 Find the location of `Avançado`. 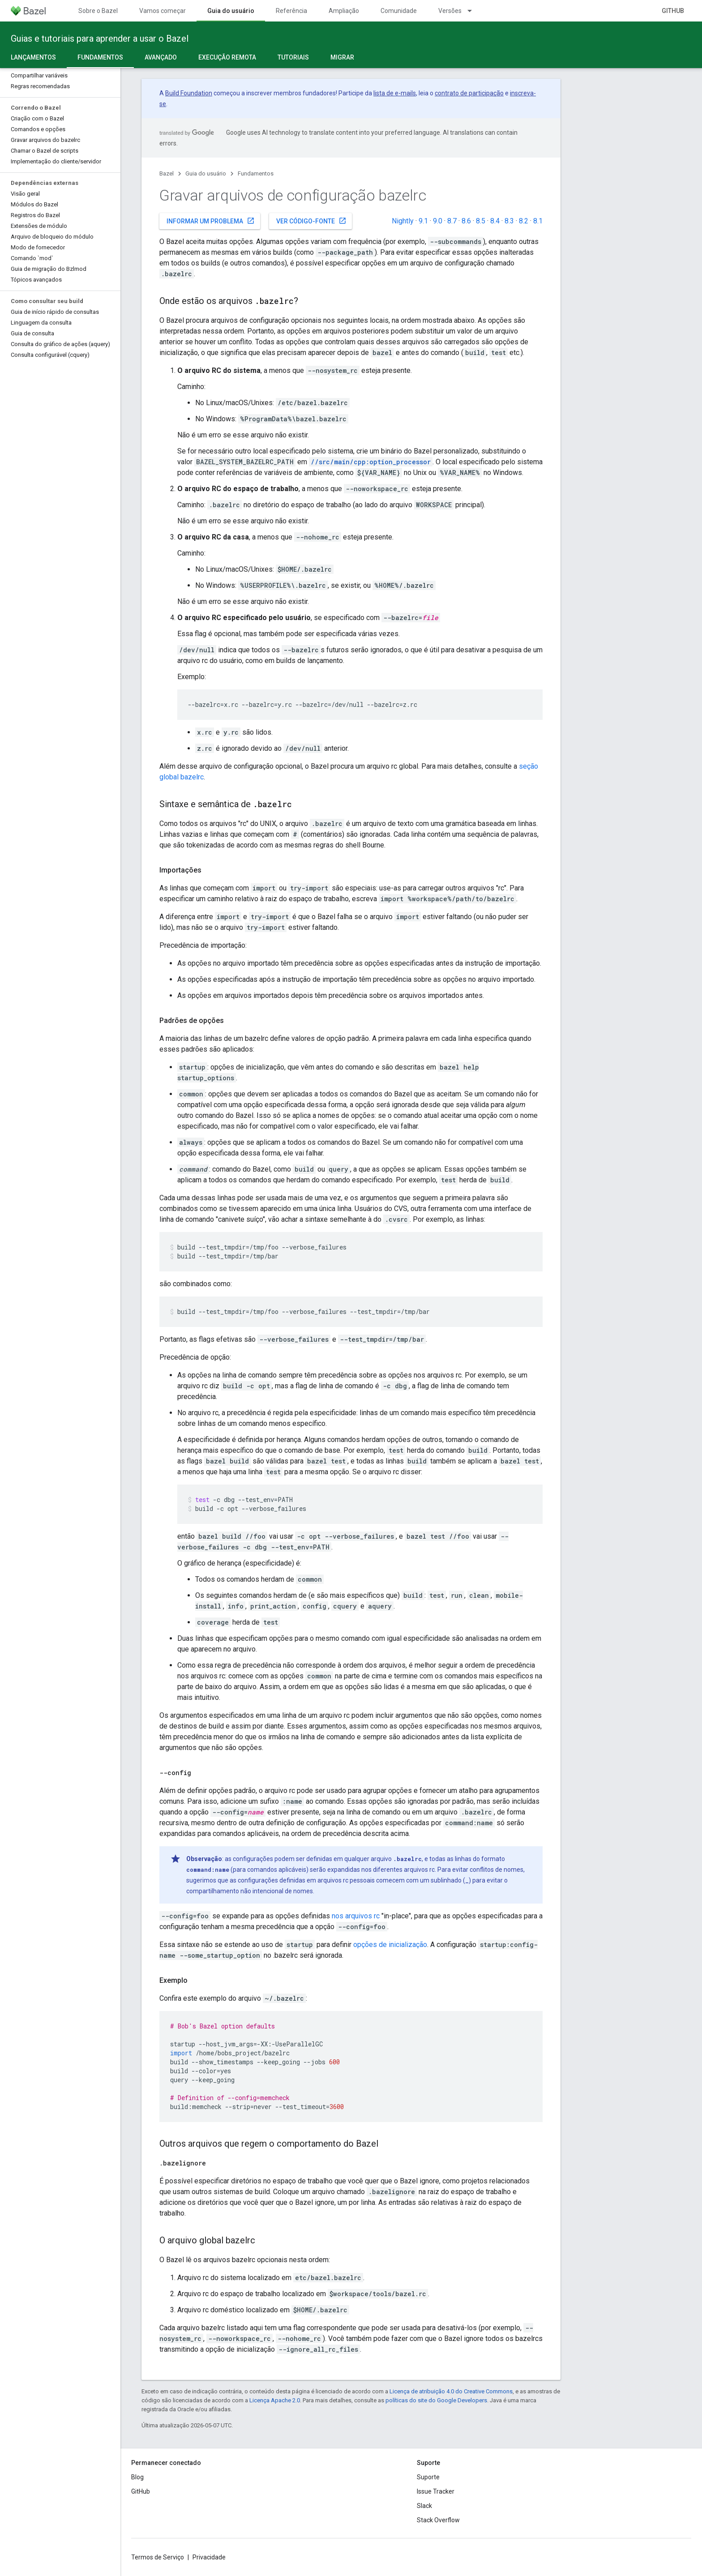

Avançado is located at coordinates (161, 57).